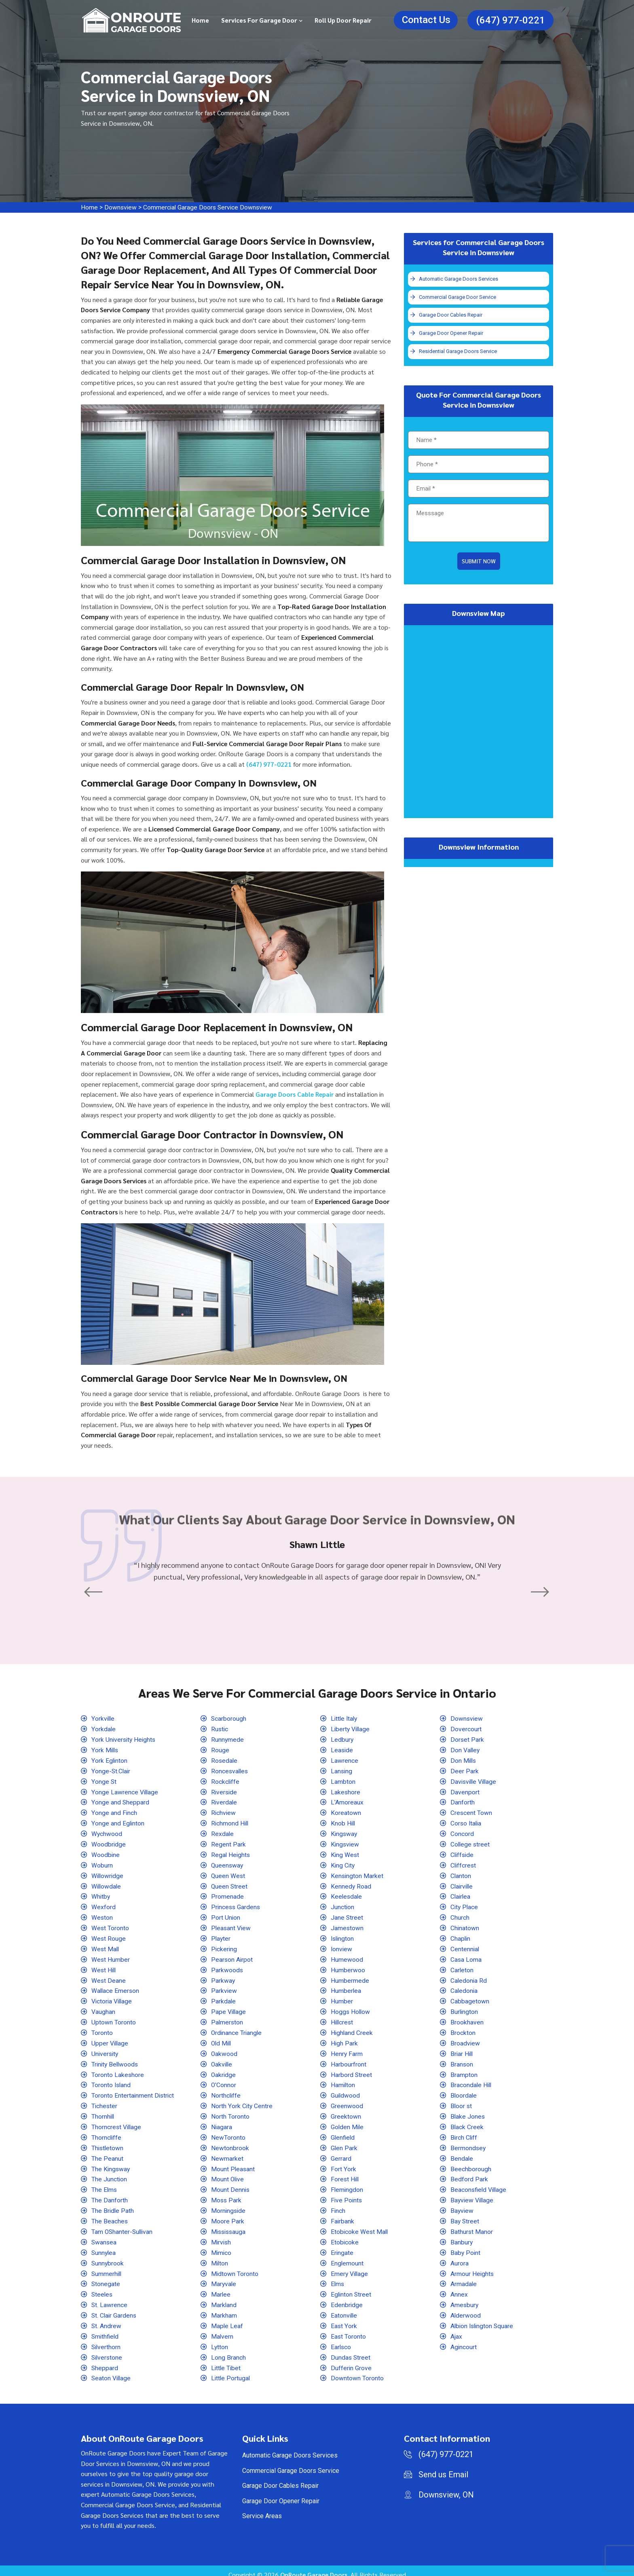 This screenshot has height=2576, width=634. I want to click on Don Valley, so click(465, 1749).